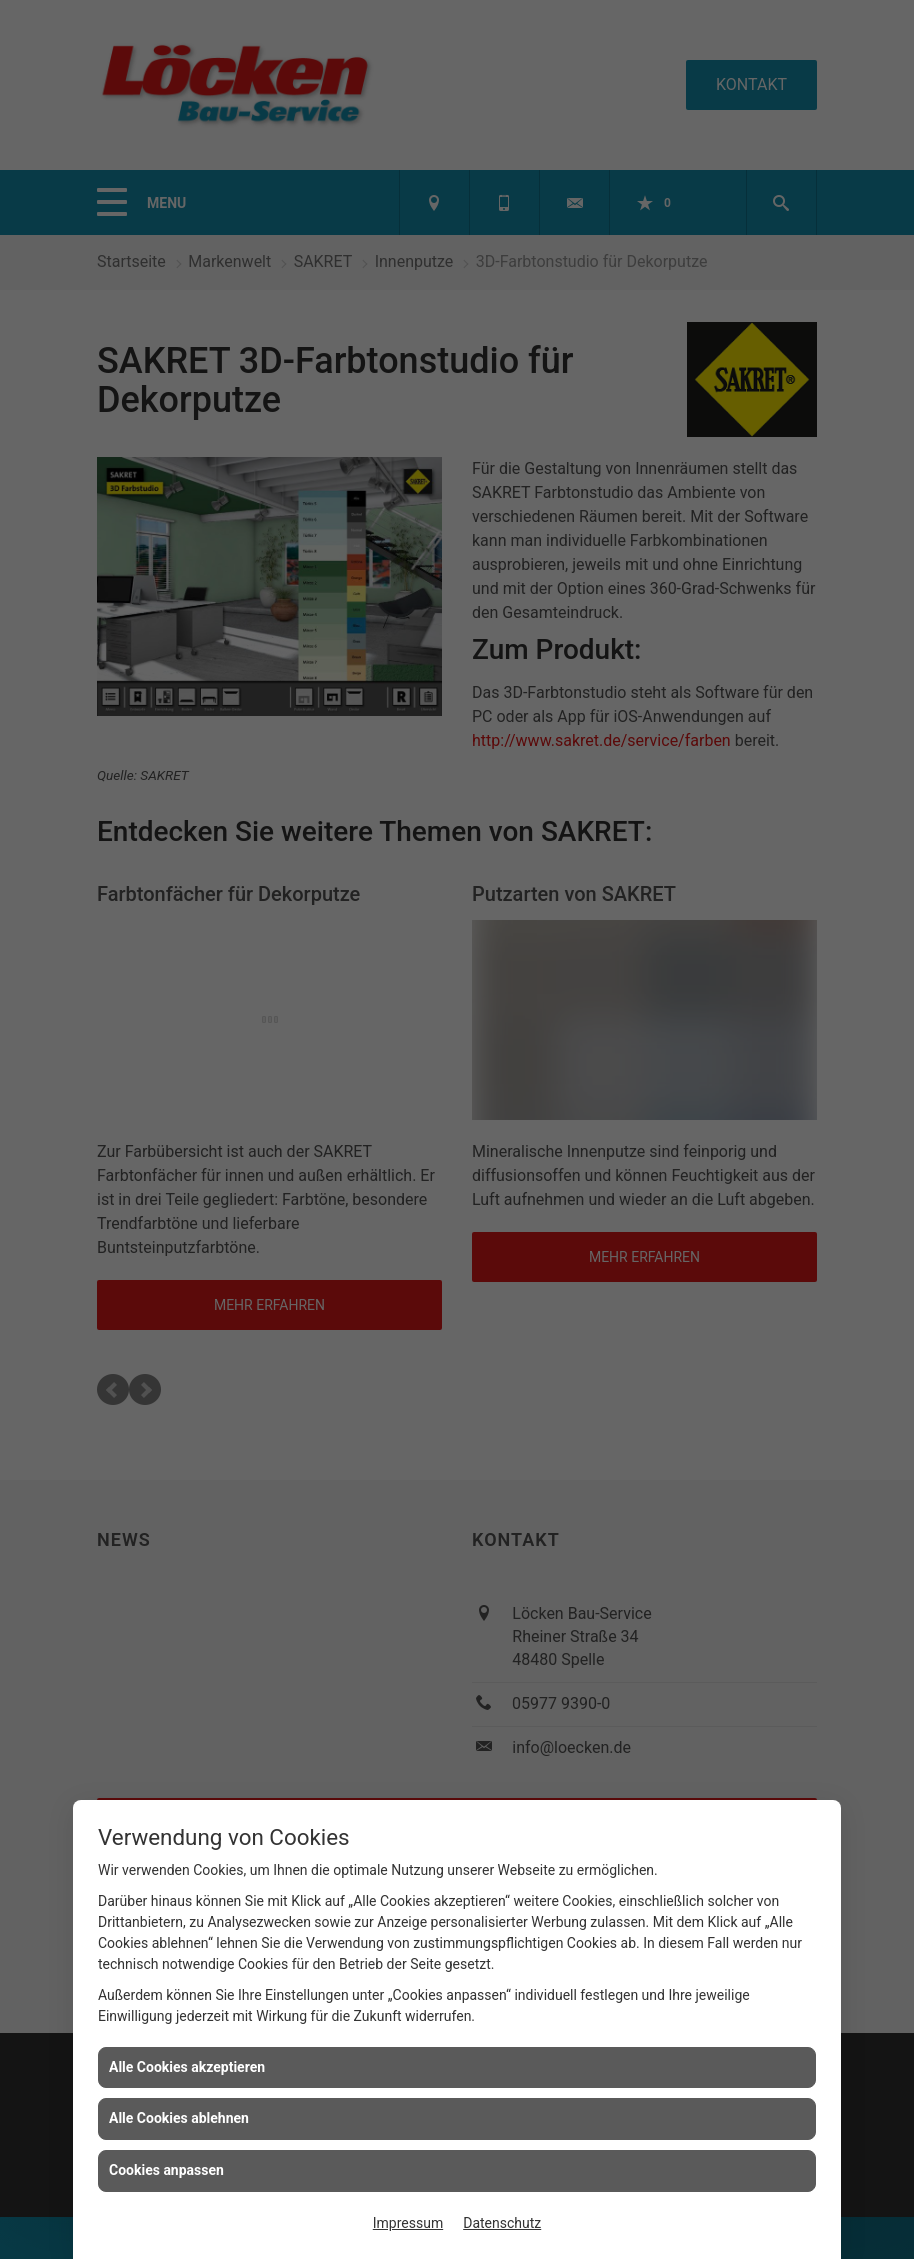 The image size is (914, 2259). What do you see at coordinates (187, 2067) in the screenshot?
I see `Alle Cookies akzeptieren` at bounding box center [187, 2067].